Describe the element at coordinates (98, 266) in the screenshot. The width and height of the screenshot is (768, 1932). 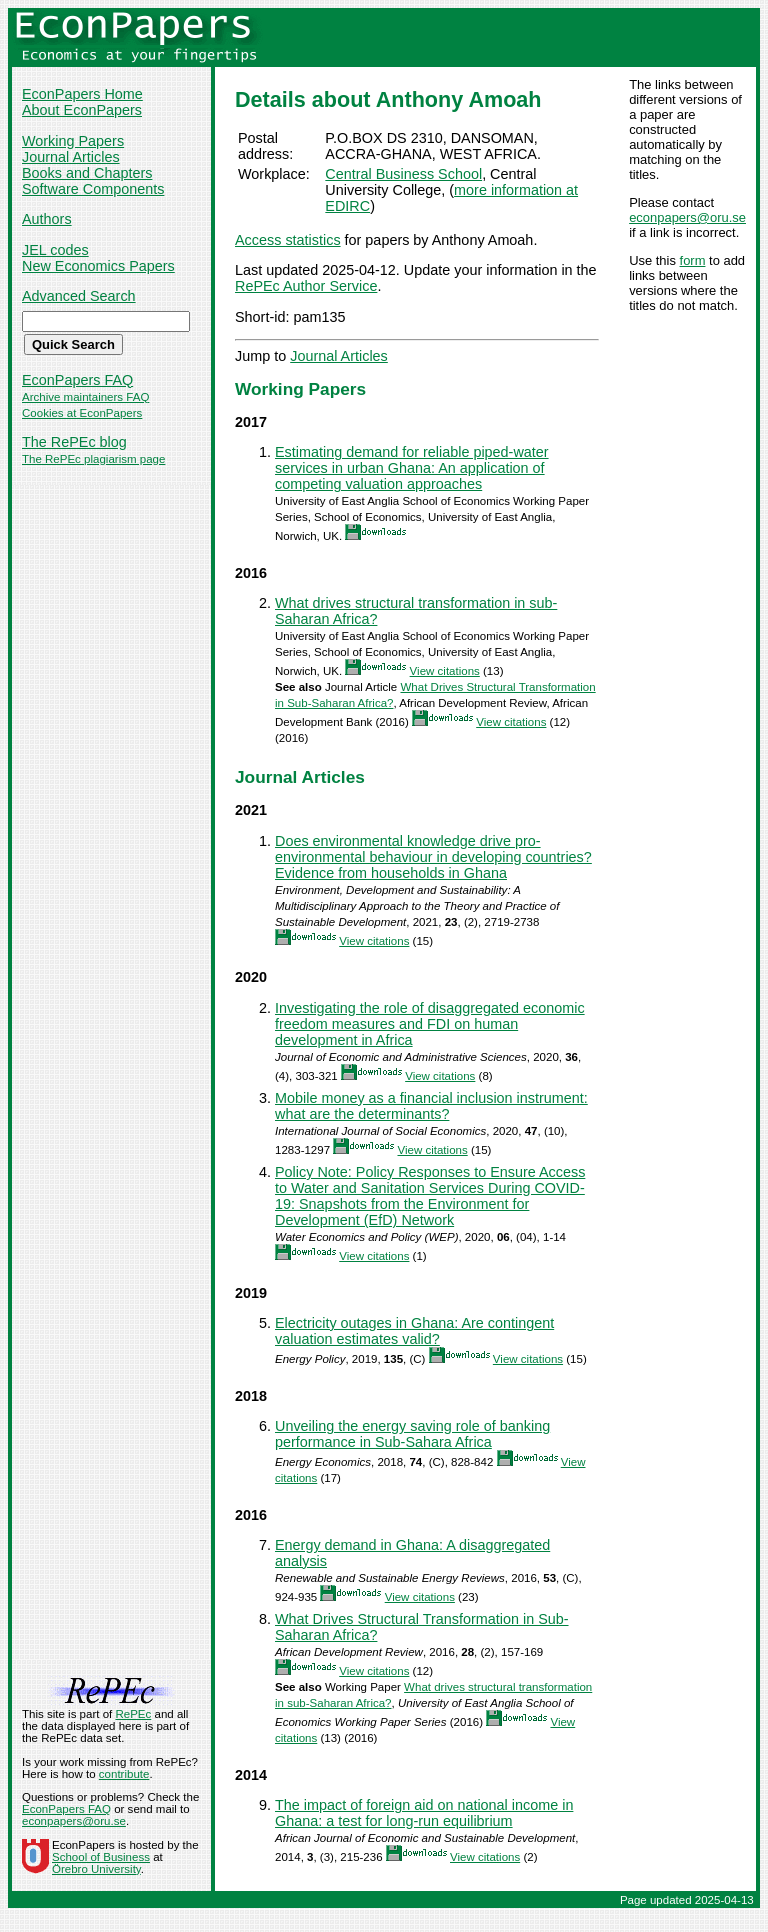
I see `New Economics Papers` at that location.